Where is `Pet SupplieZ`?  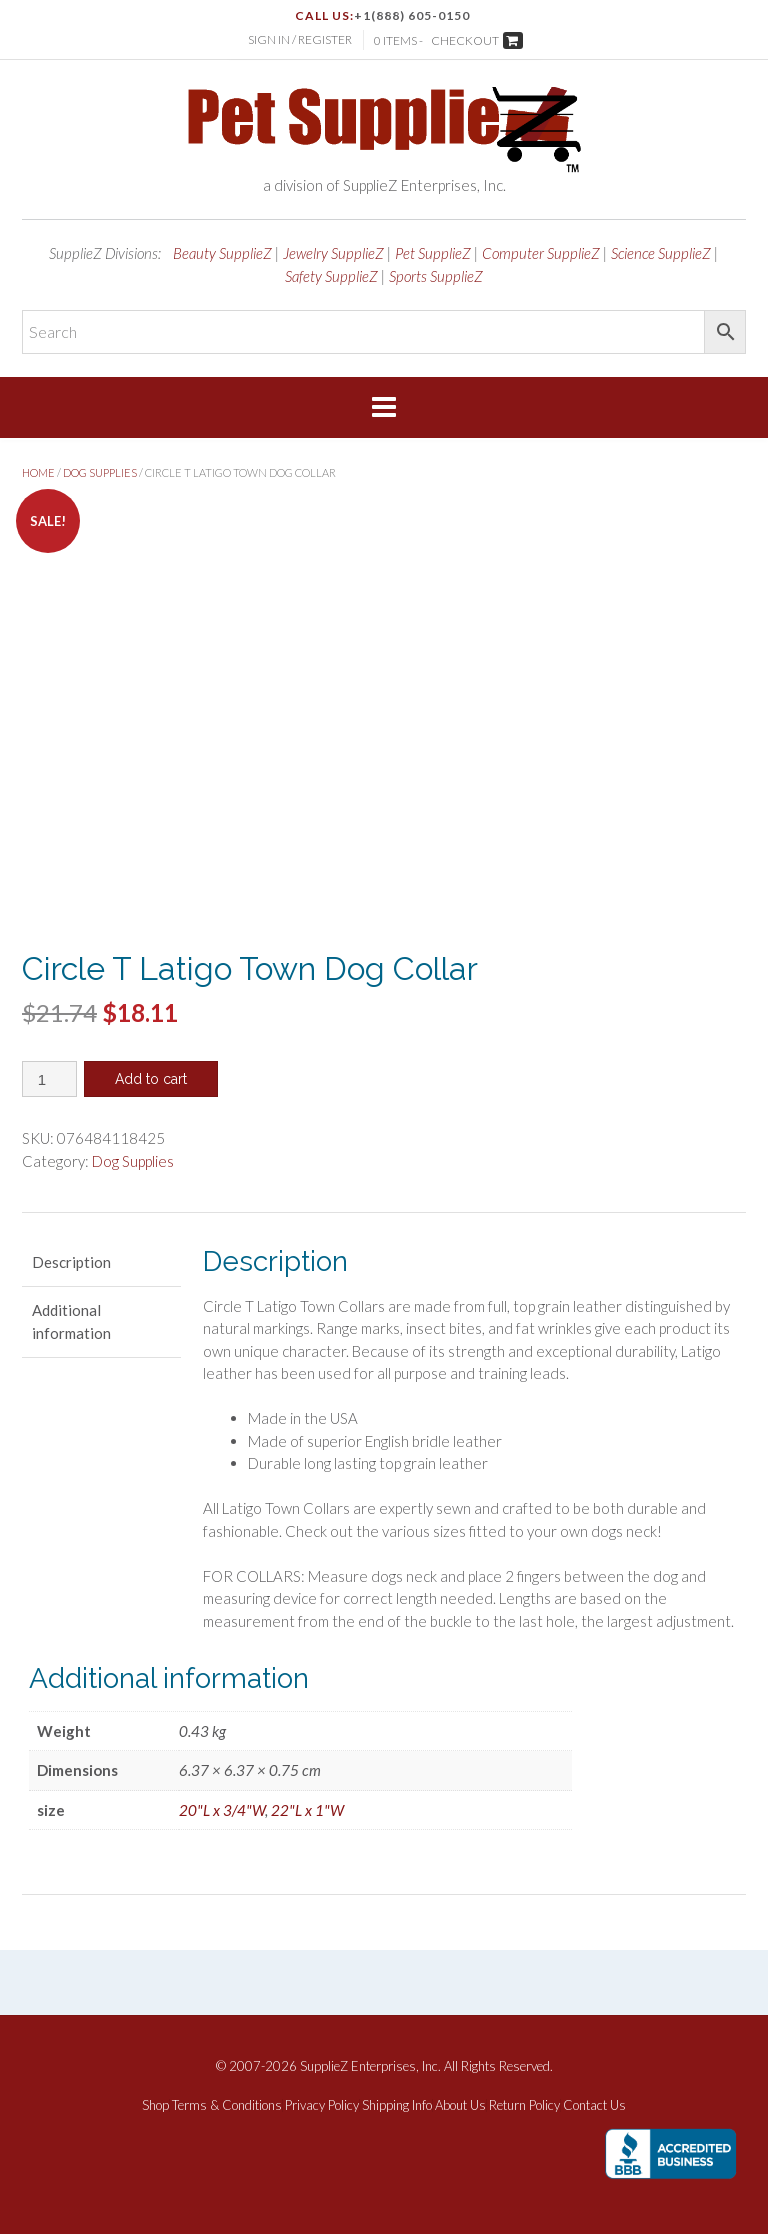 Pet SupplieZ is located at coordinates (433, 253).